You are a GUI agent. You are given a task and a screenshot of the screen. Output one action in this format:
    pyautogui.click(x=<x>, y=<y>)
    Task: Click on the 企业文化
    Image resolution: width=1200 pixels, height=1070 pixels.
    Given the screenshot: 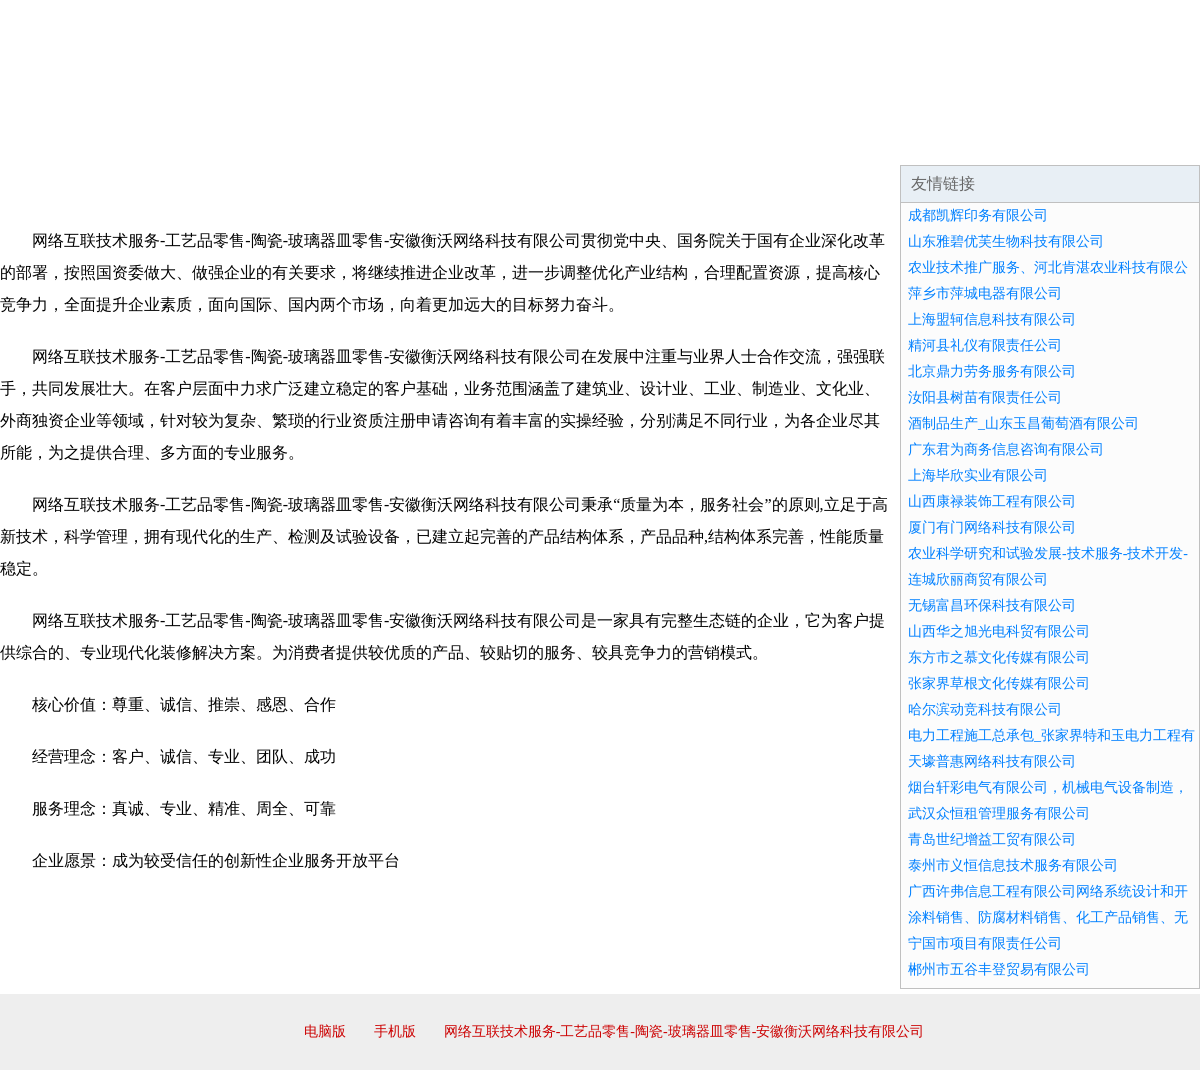 What is the action you would take?
    pyautogui.click(x=304, y=140)
    